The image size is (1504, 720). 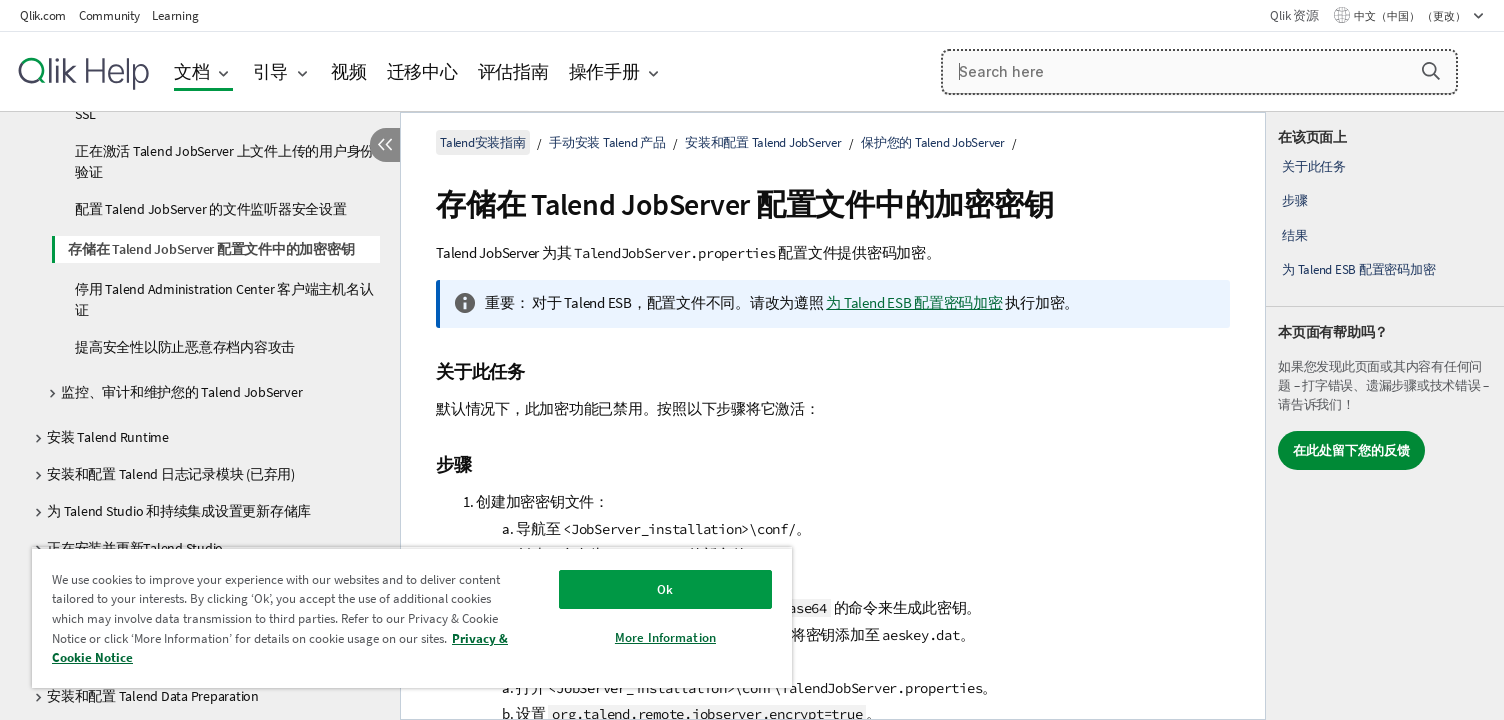 What do you see at coordinates (1431, 71) in the screenshot?
I see `[button]` at bounding box center [1431, 71].